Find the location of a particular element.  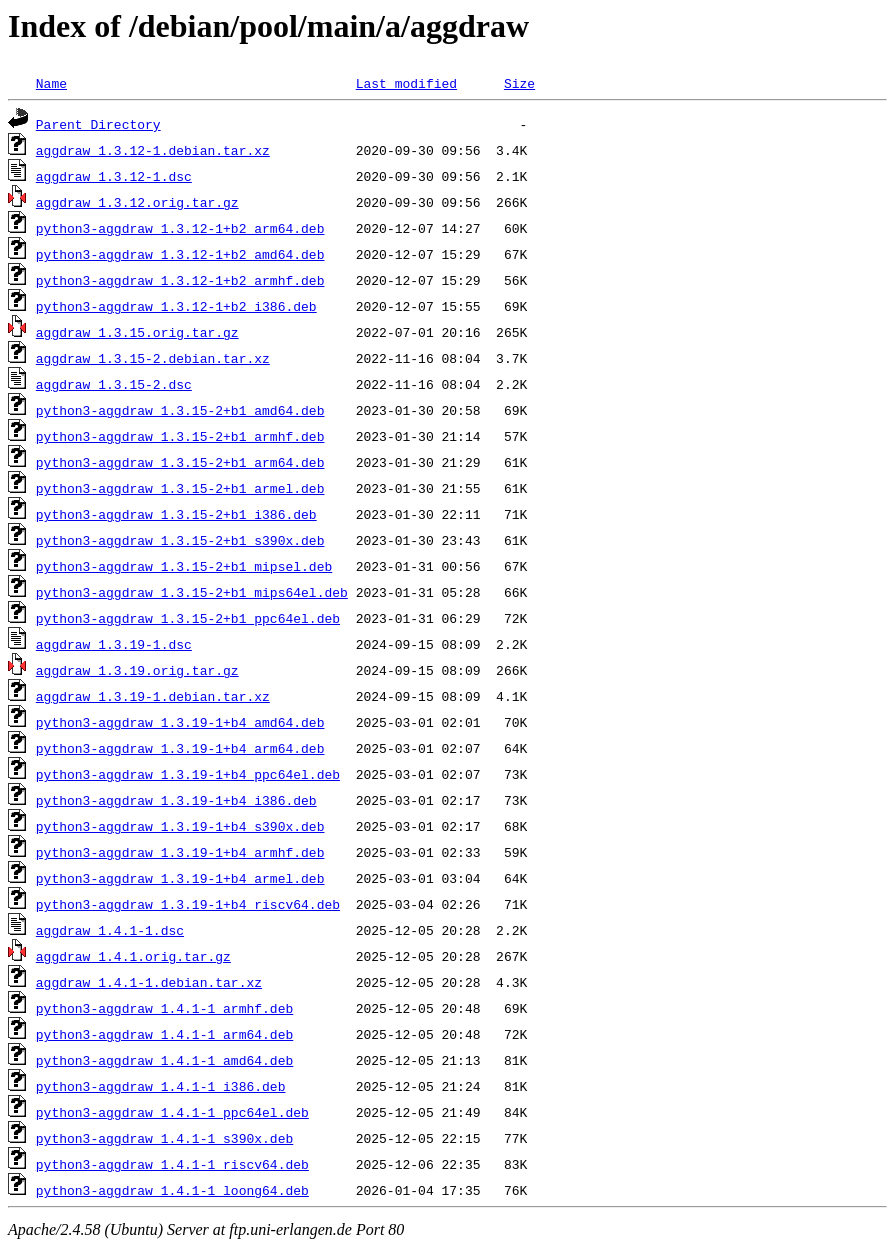

python3-aggdraw_1.3.12-1+b2_i386.deb is located at coordinates (176, 306).